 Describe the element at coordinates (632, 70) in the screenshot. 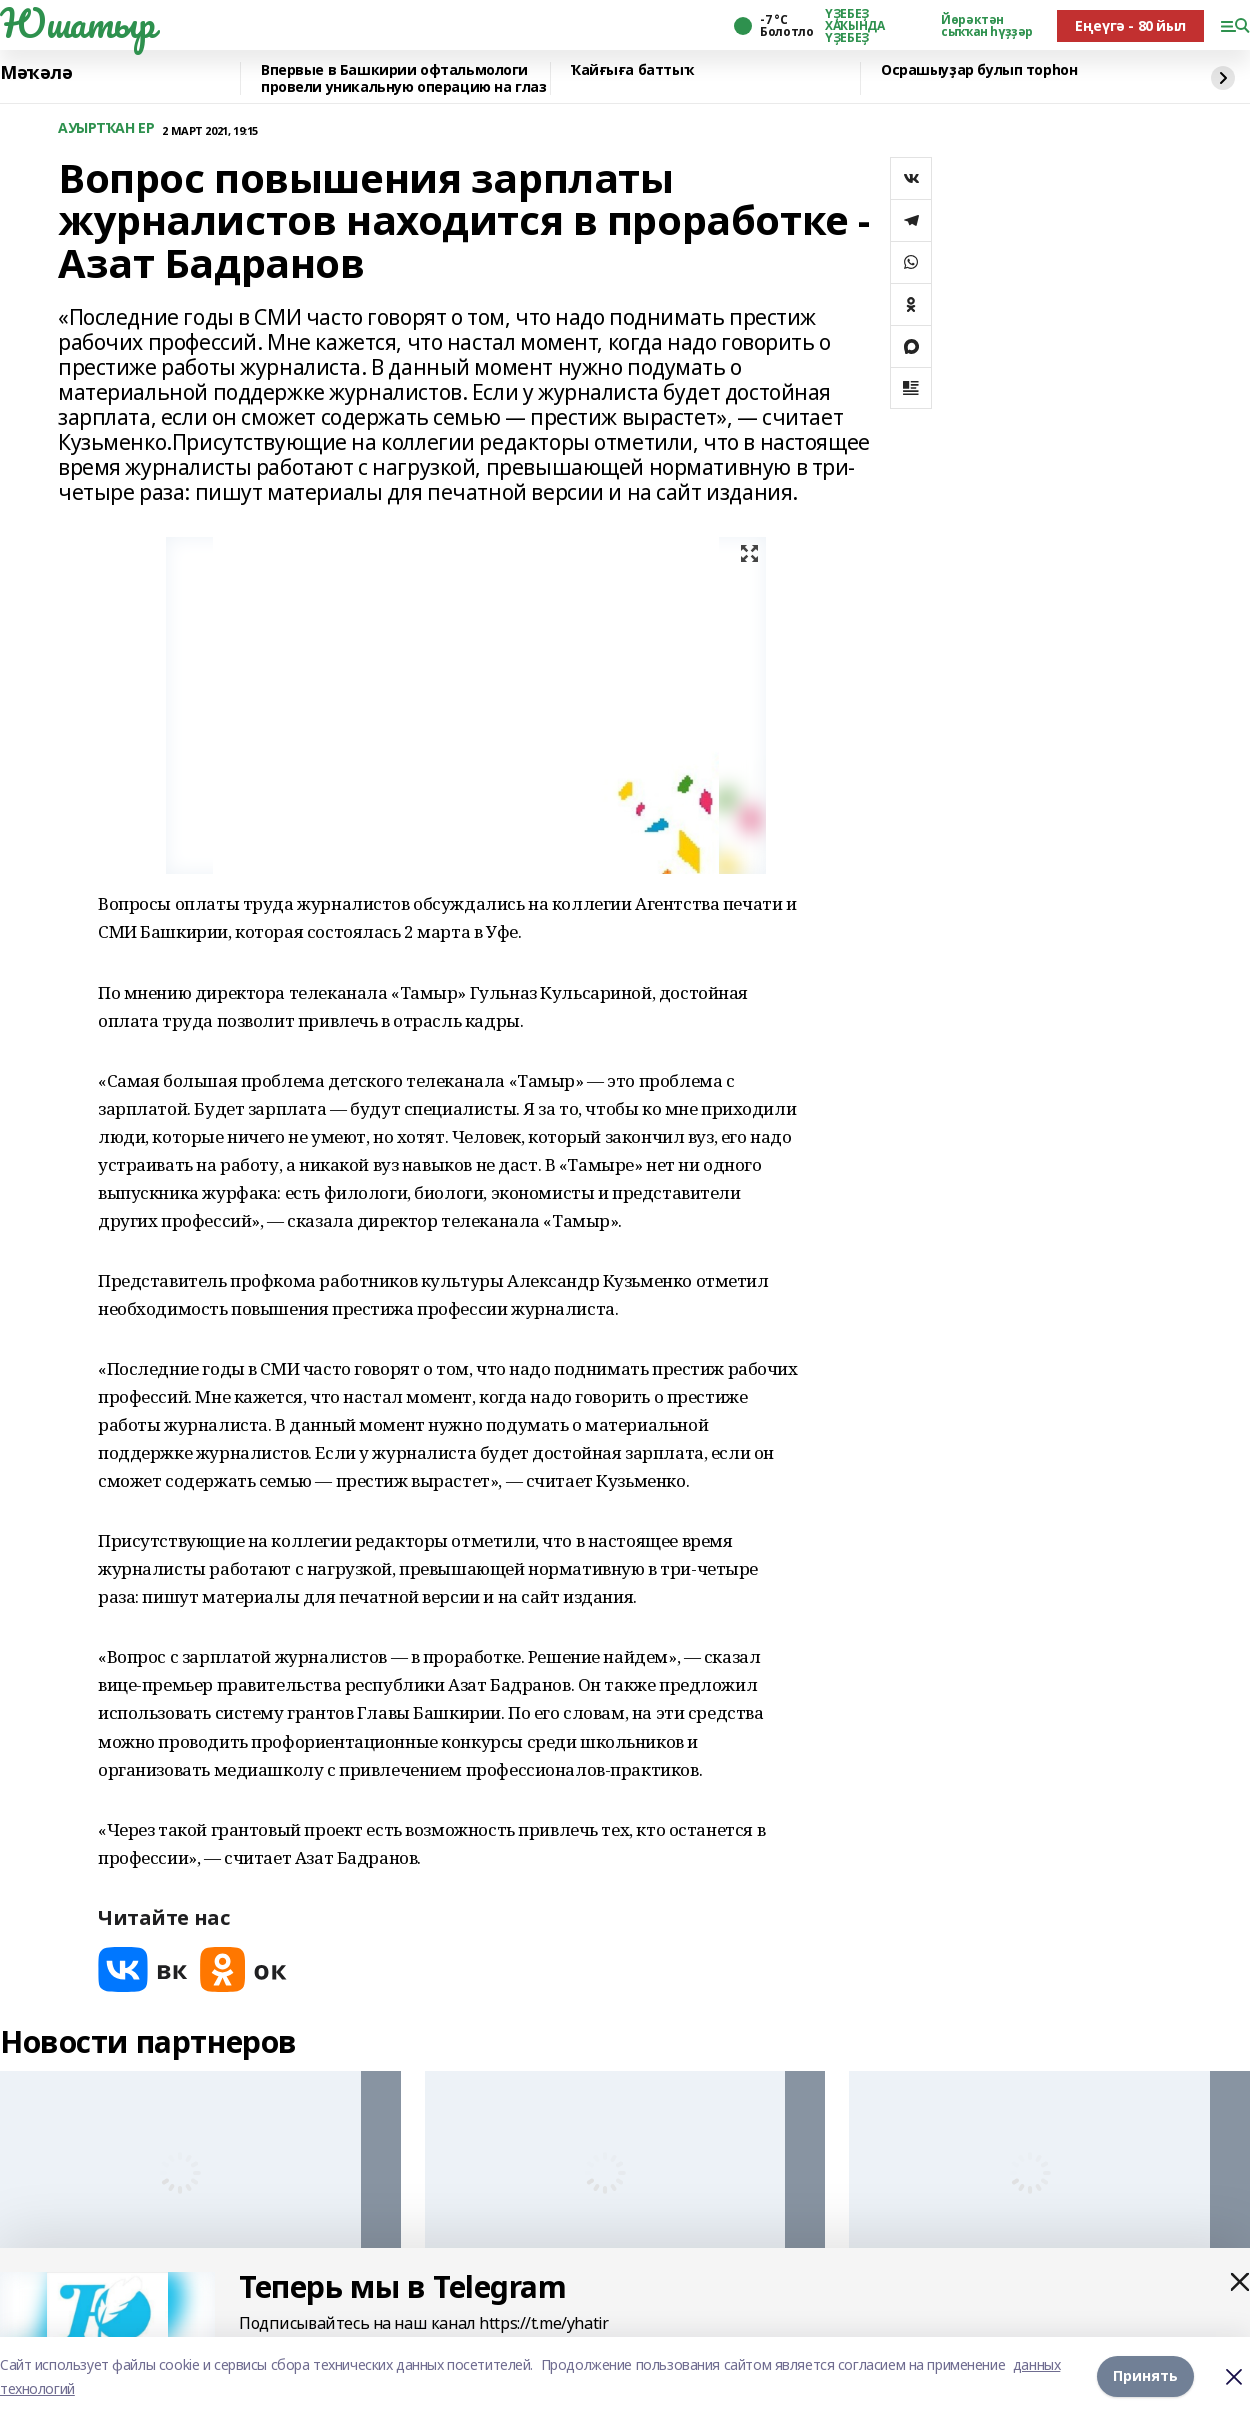

I see `Ҡайғыға баттыҡ` at that location.